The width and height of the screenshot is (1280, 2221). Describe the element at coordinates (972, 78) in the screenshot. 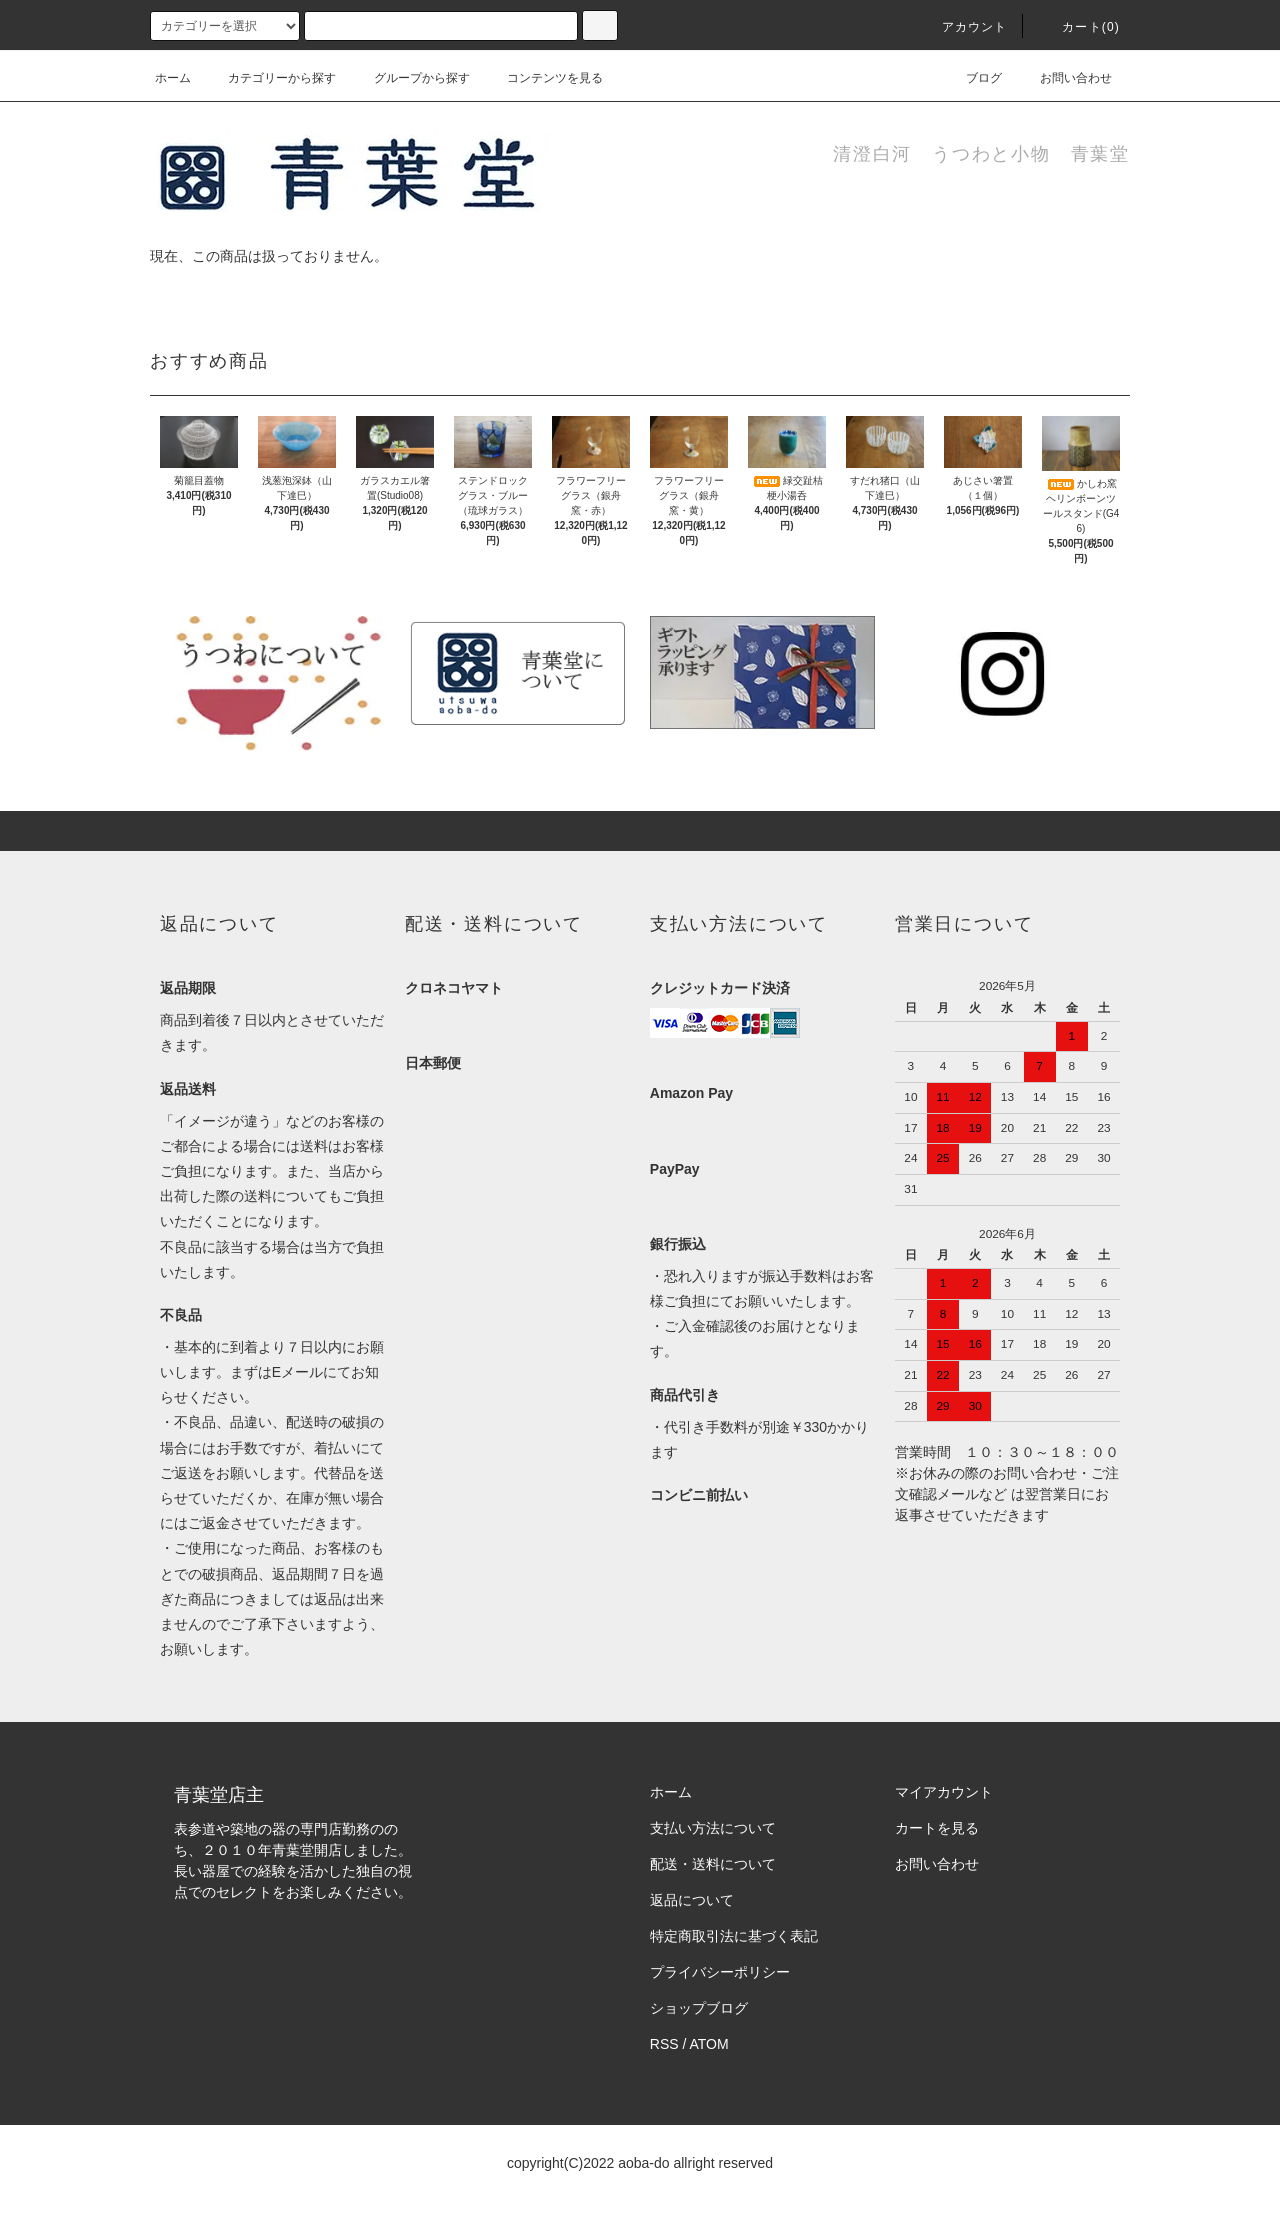

I see `ブログ` at that location.